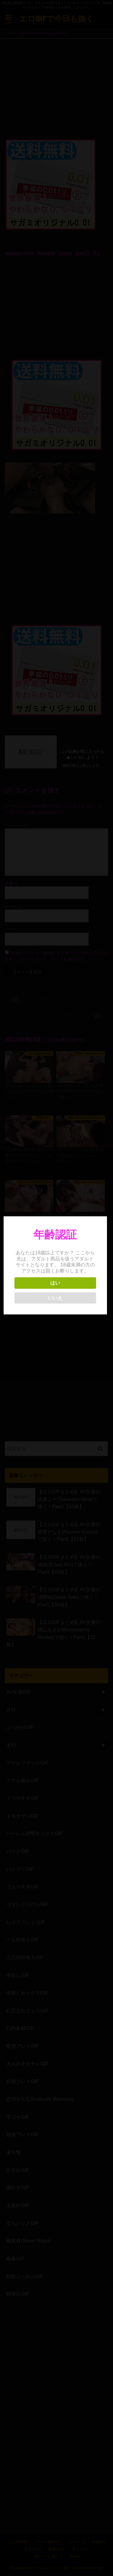 This screenshot has height=2576, width=113. What do you see at coordinates (56, 1282) in the screenshot?
I see `はい` at bounding box center [56, 1282].